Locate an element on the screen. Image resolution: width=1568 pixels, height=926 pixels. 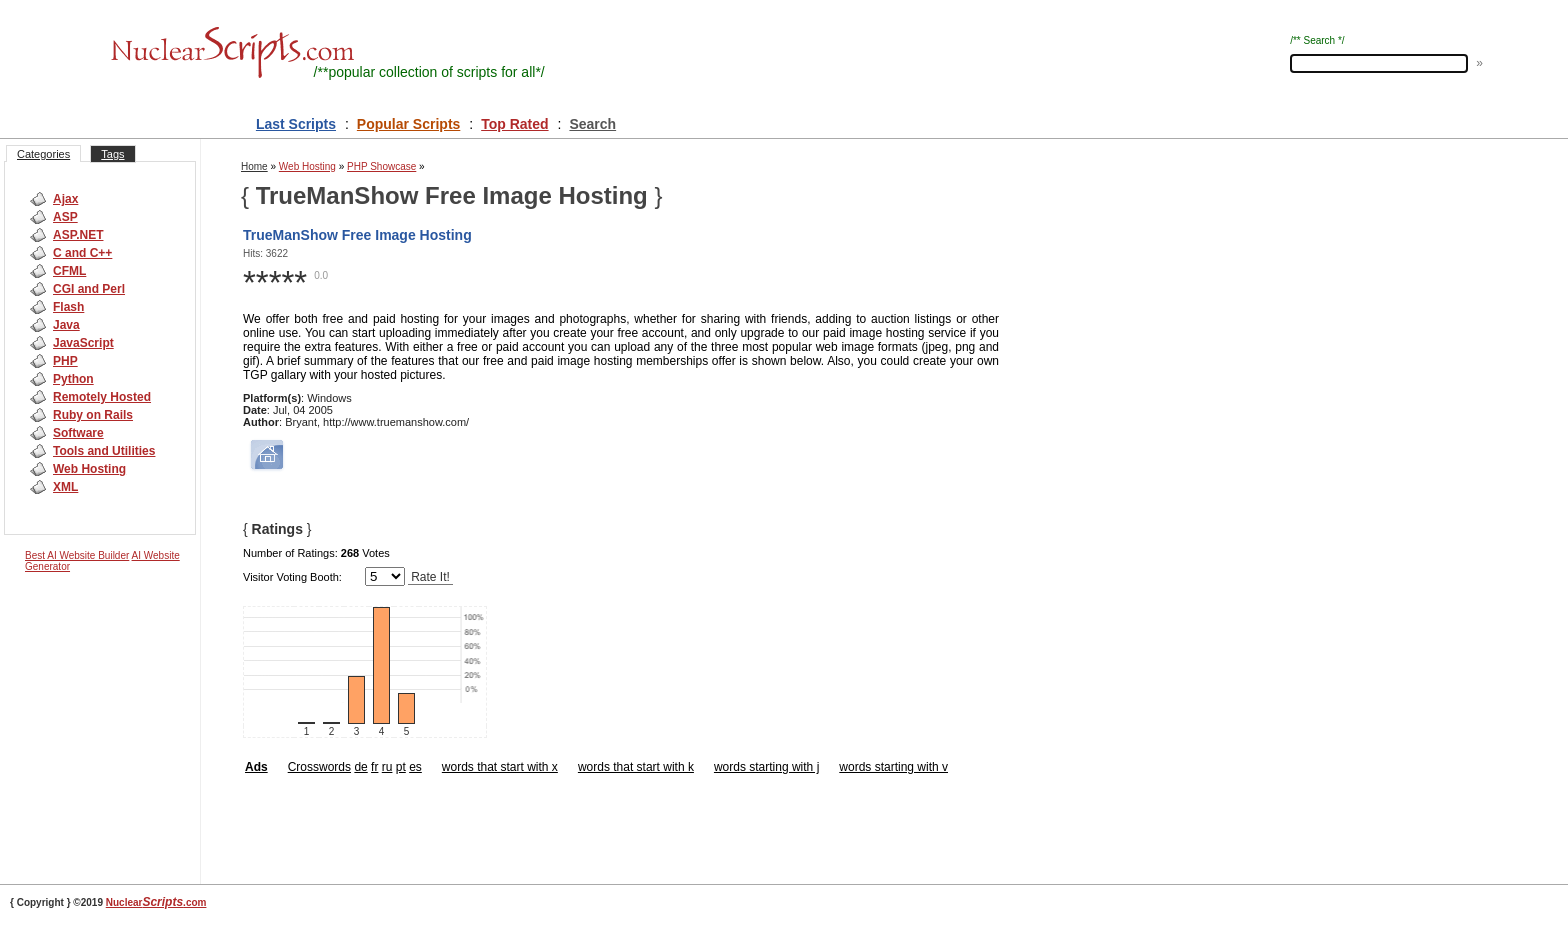
Best AI Website Builder is located at coordinates (77, 555).